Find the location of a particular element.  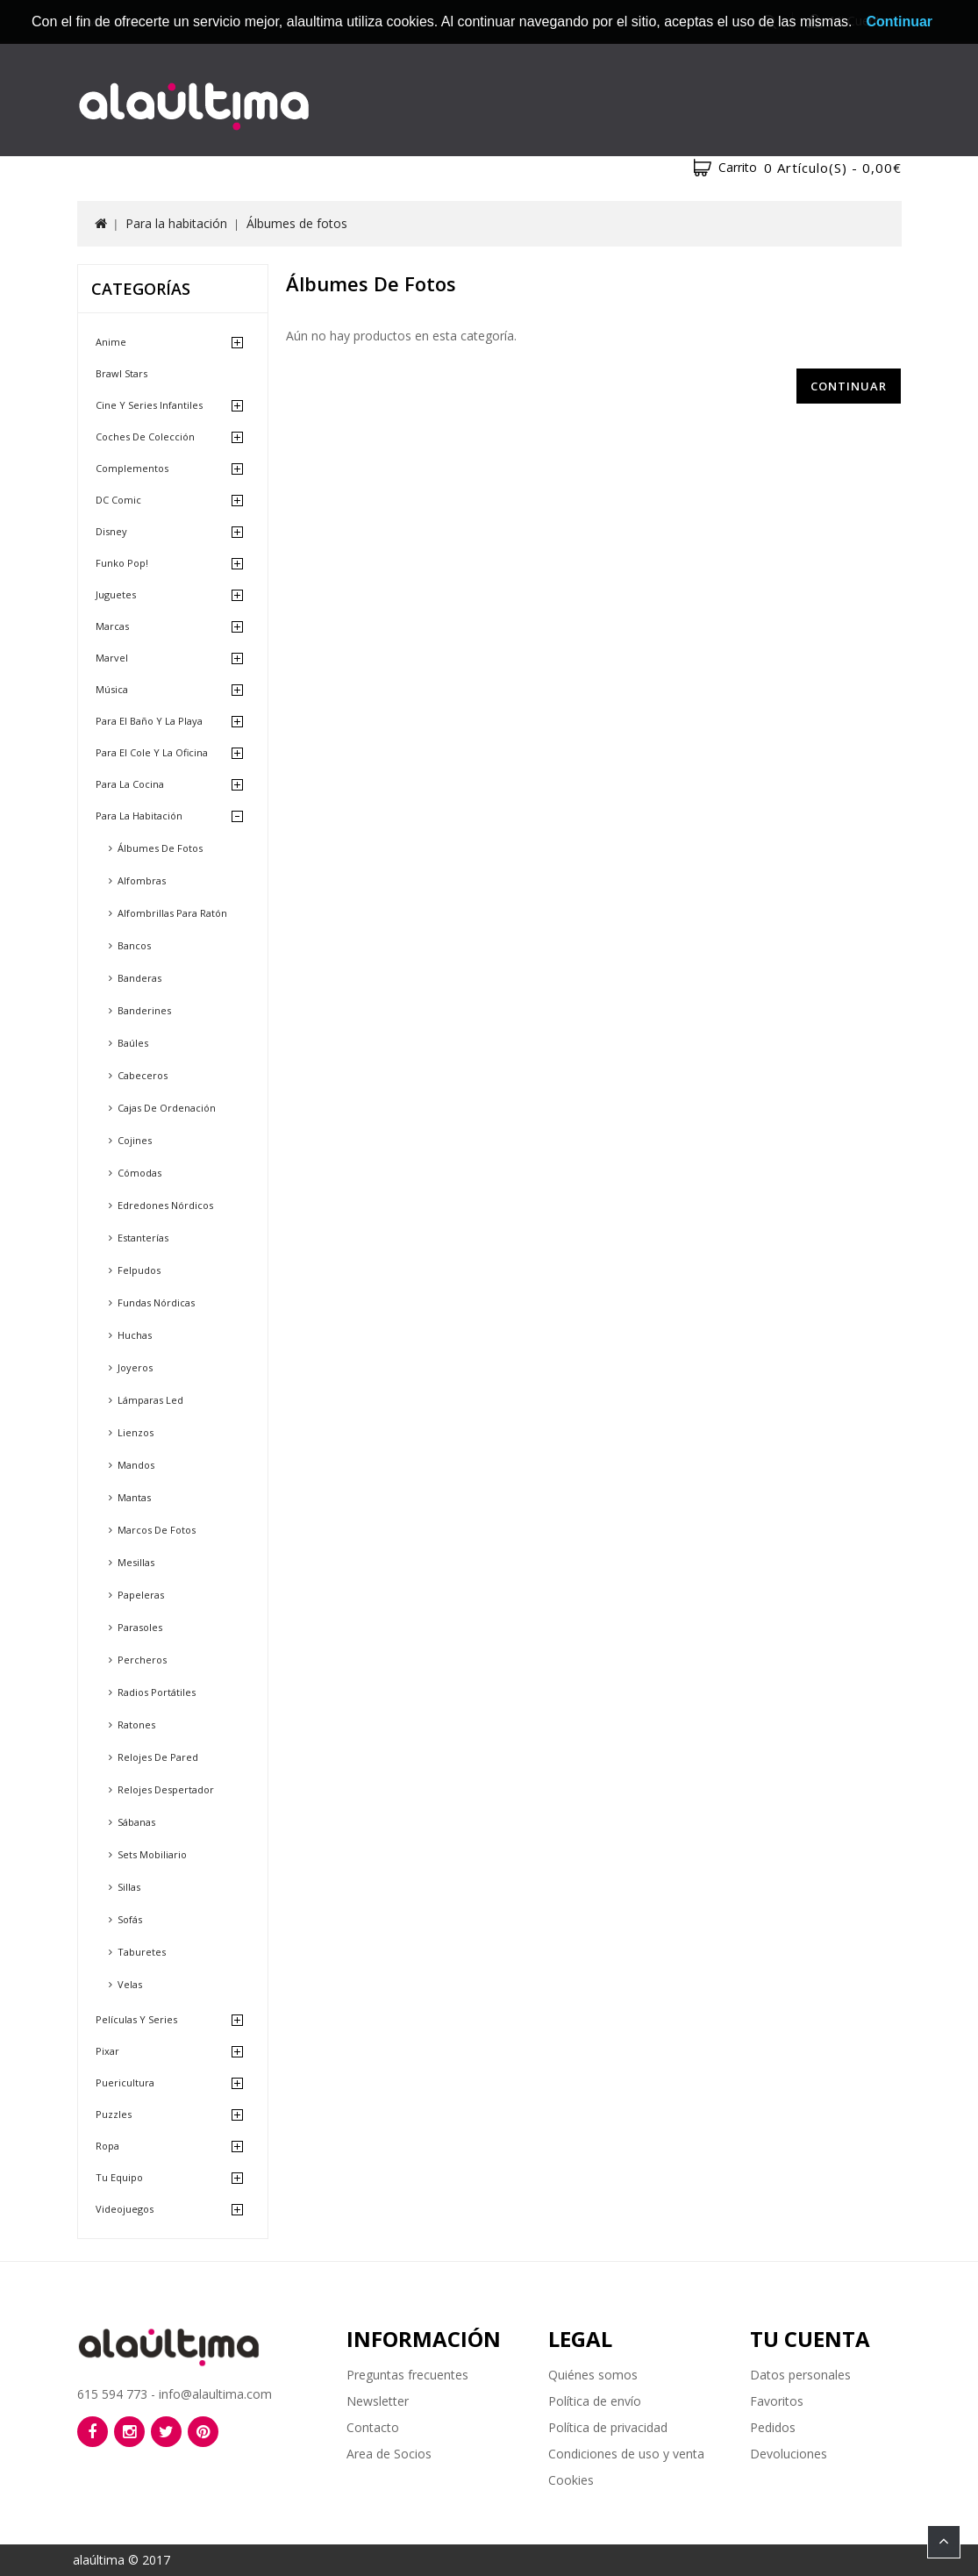

Edredones nórdicos is located at coordinates (165, 1205).